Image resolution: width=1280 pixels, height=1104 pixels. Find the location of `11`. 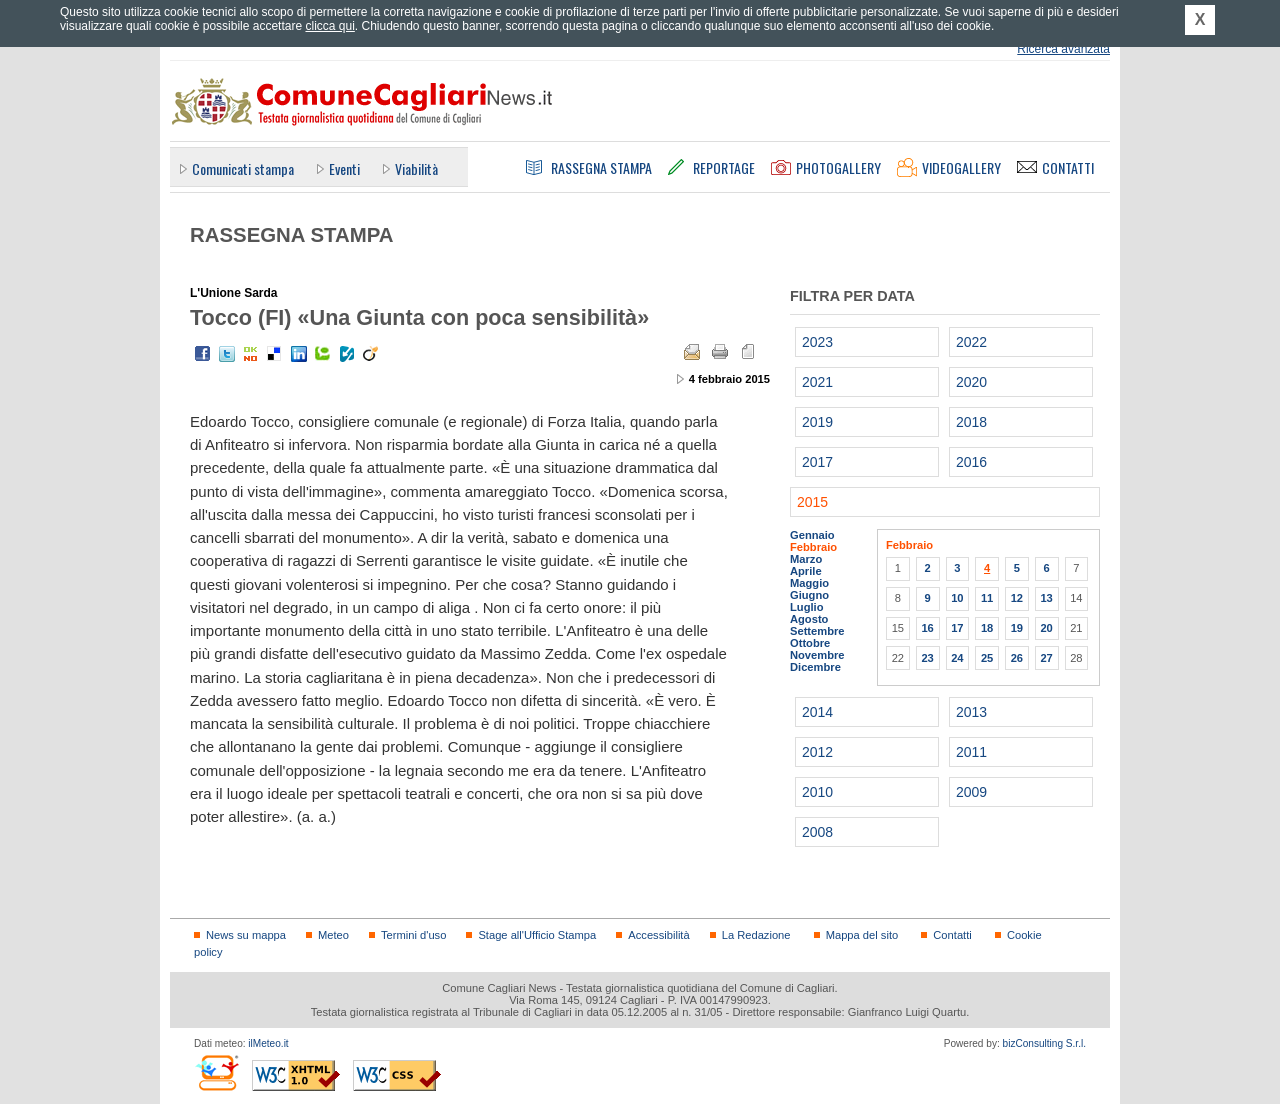

11 is located at coordinates (987, 598).